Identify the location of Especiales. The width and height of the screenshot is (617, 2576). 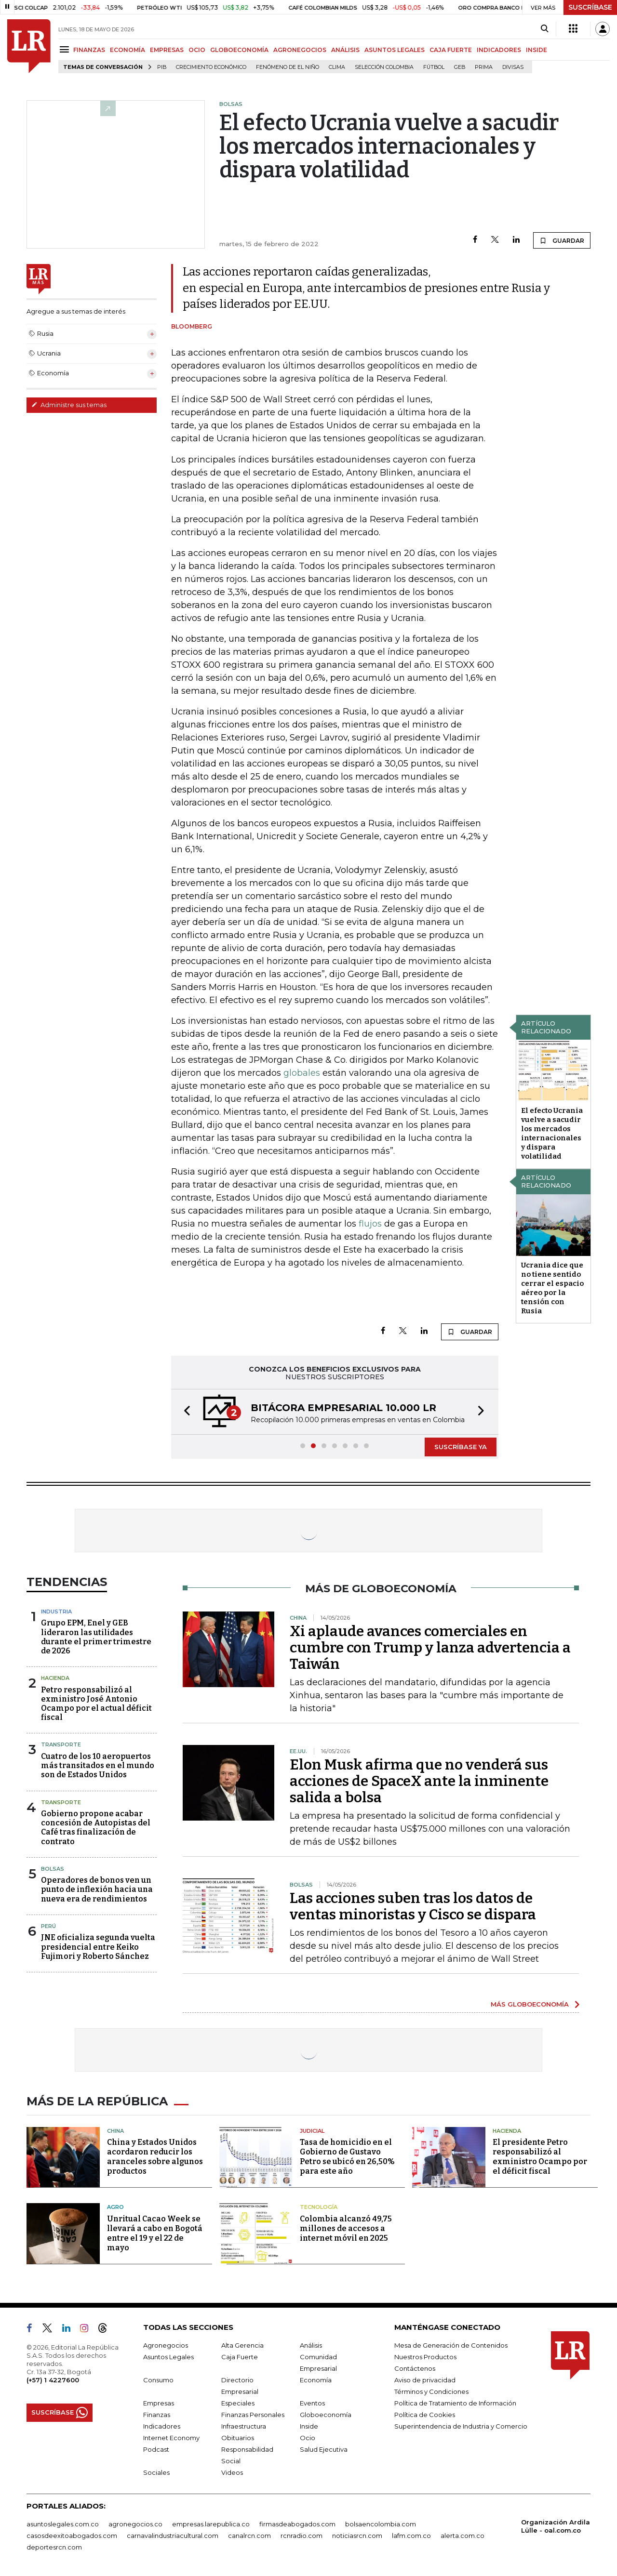
(238, 2403).